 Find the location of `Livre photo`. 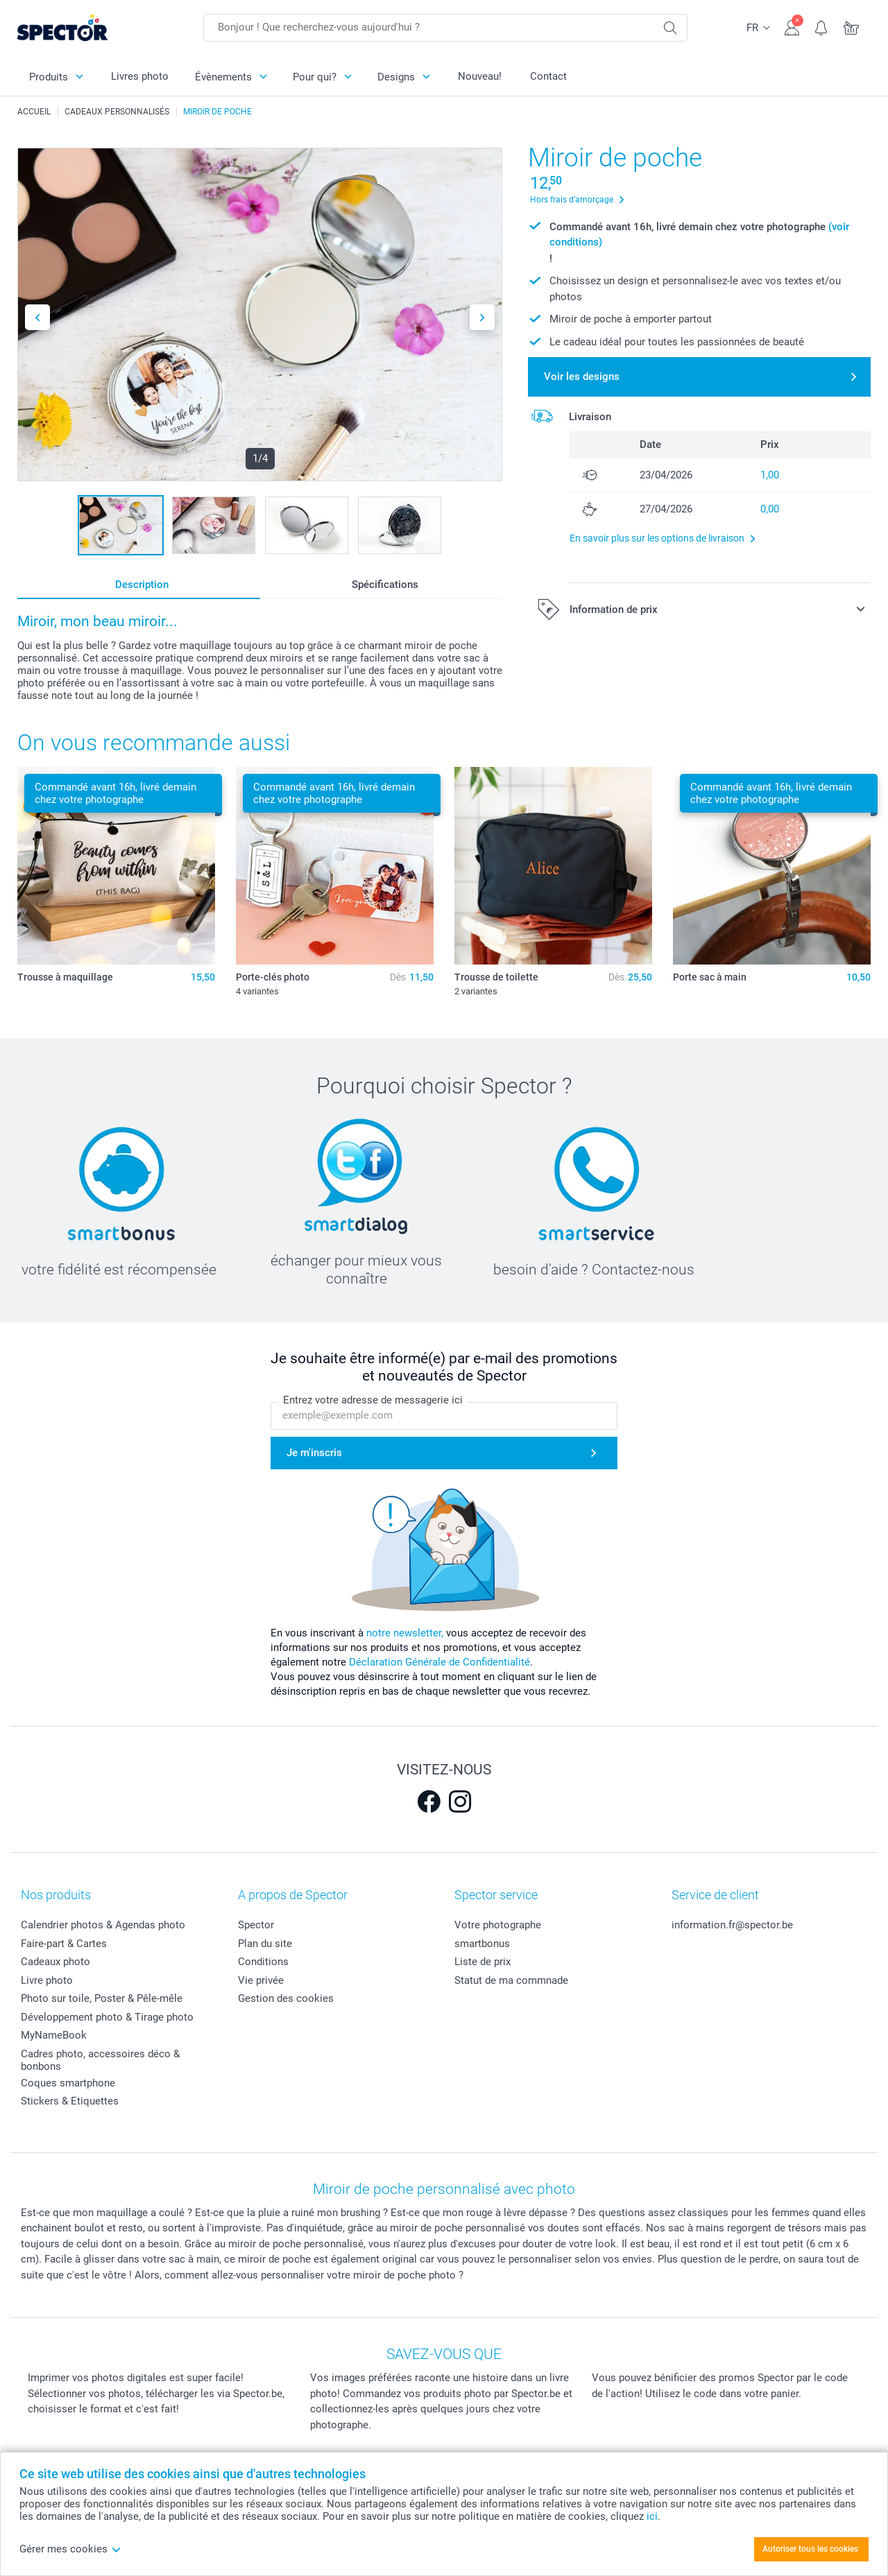

Livre photo is located at coordinates (47, 1980).